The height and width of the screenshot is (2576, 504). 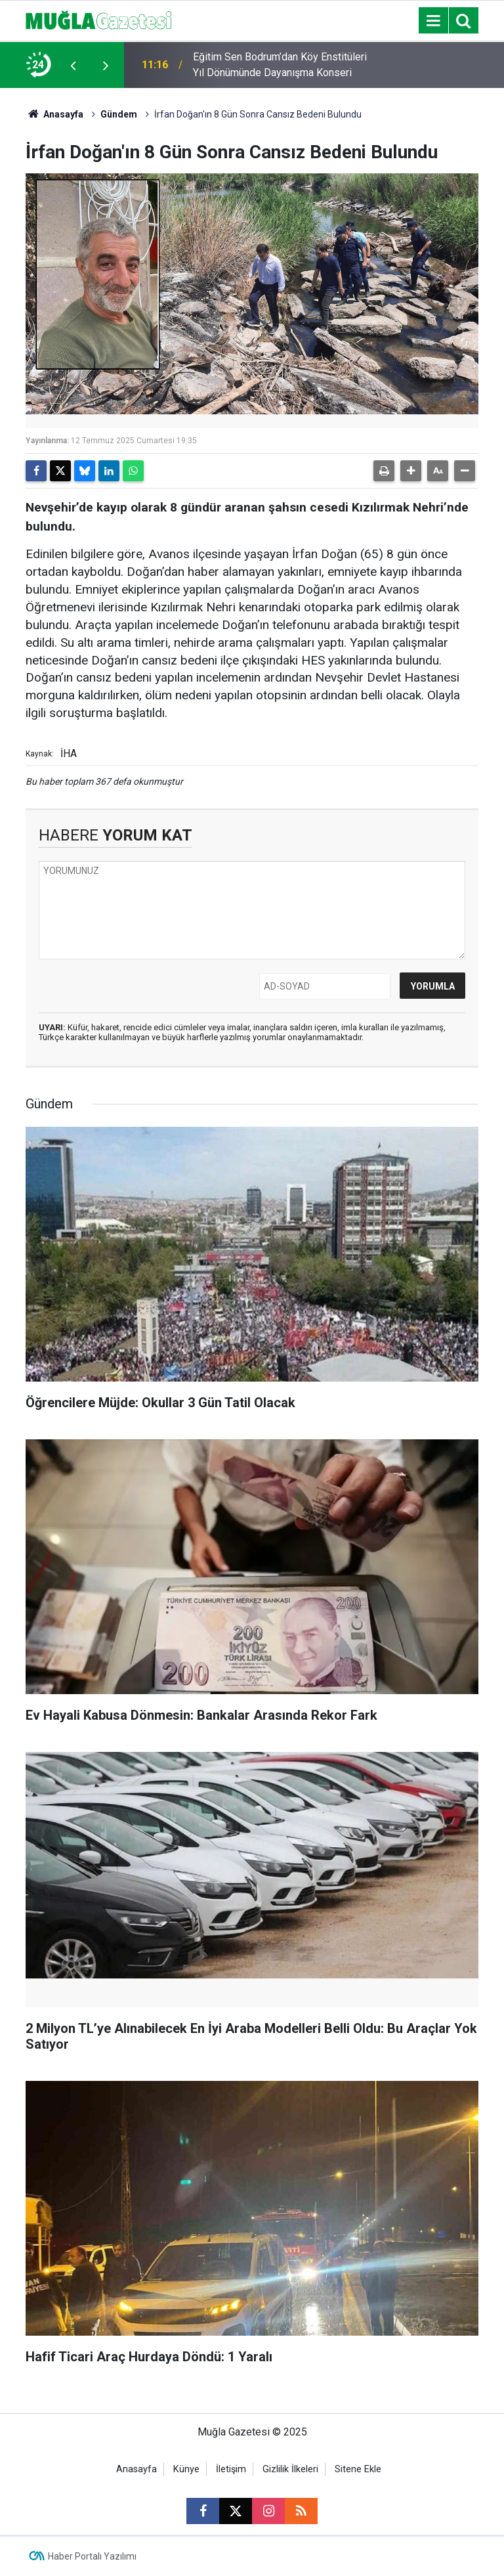 What do you see at coordinates (54, 114) in the screenshot?
I see `Anasayfa` at bounding box center [54, 114].